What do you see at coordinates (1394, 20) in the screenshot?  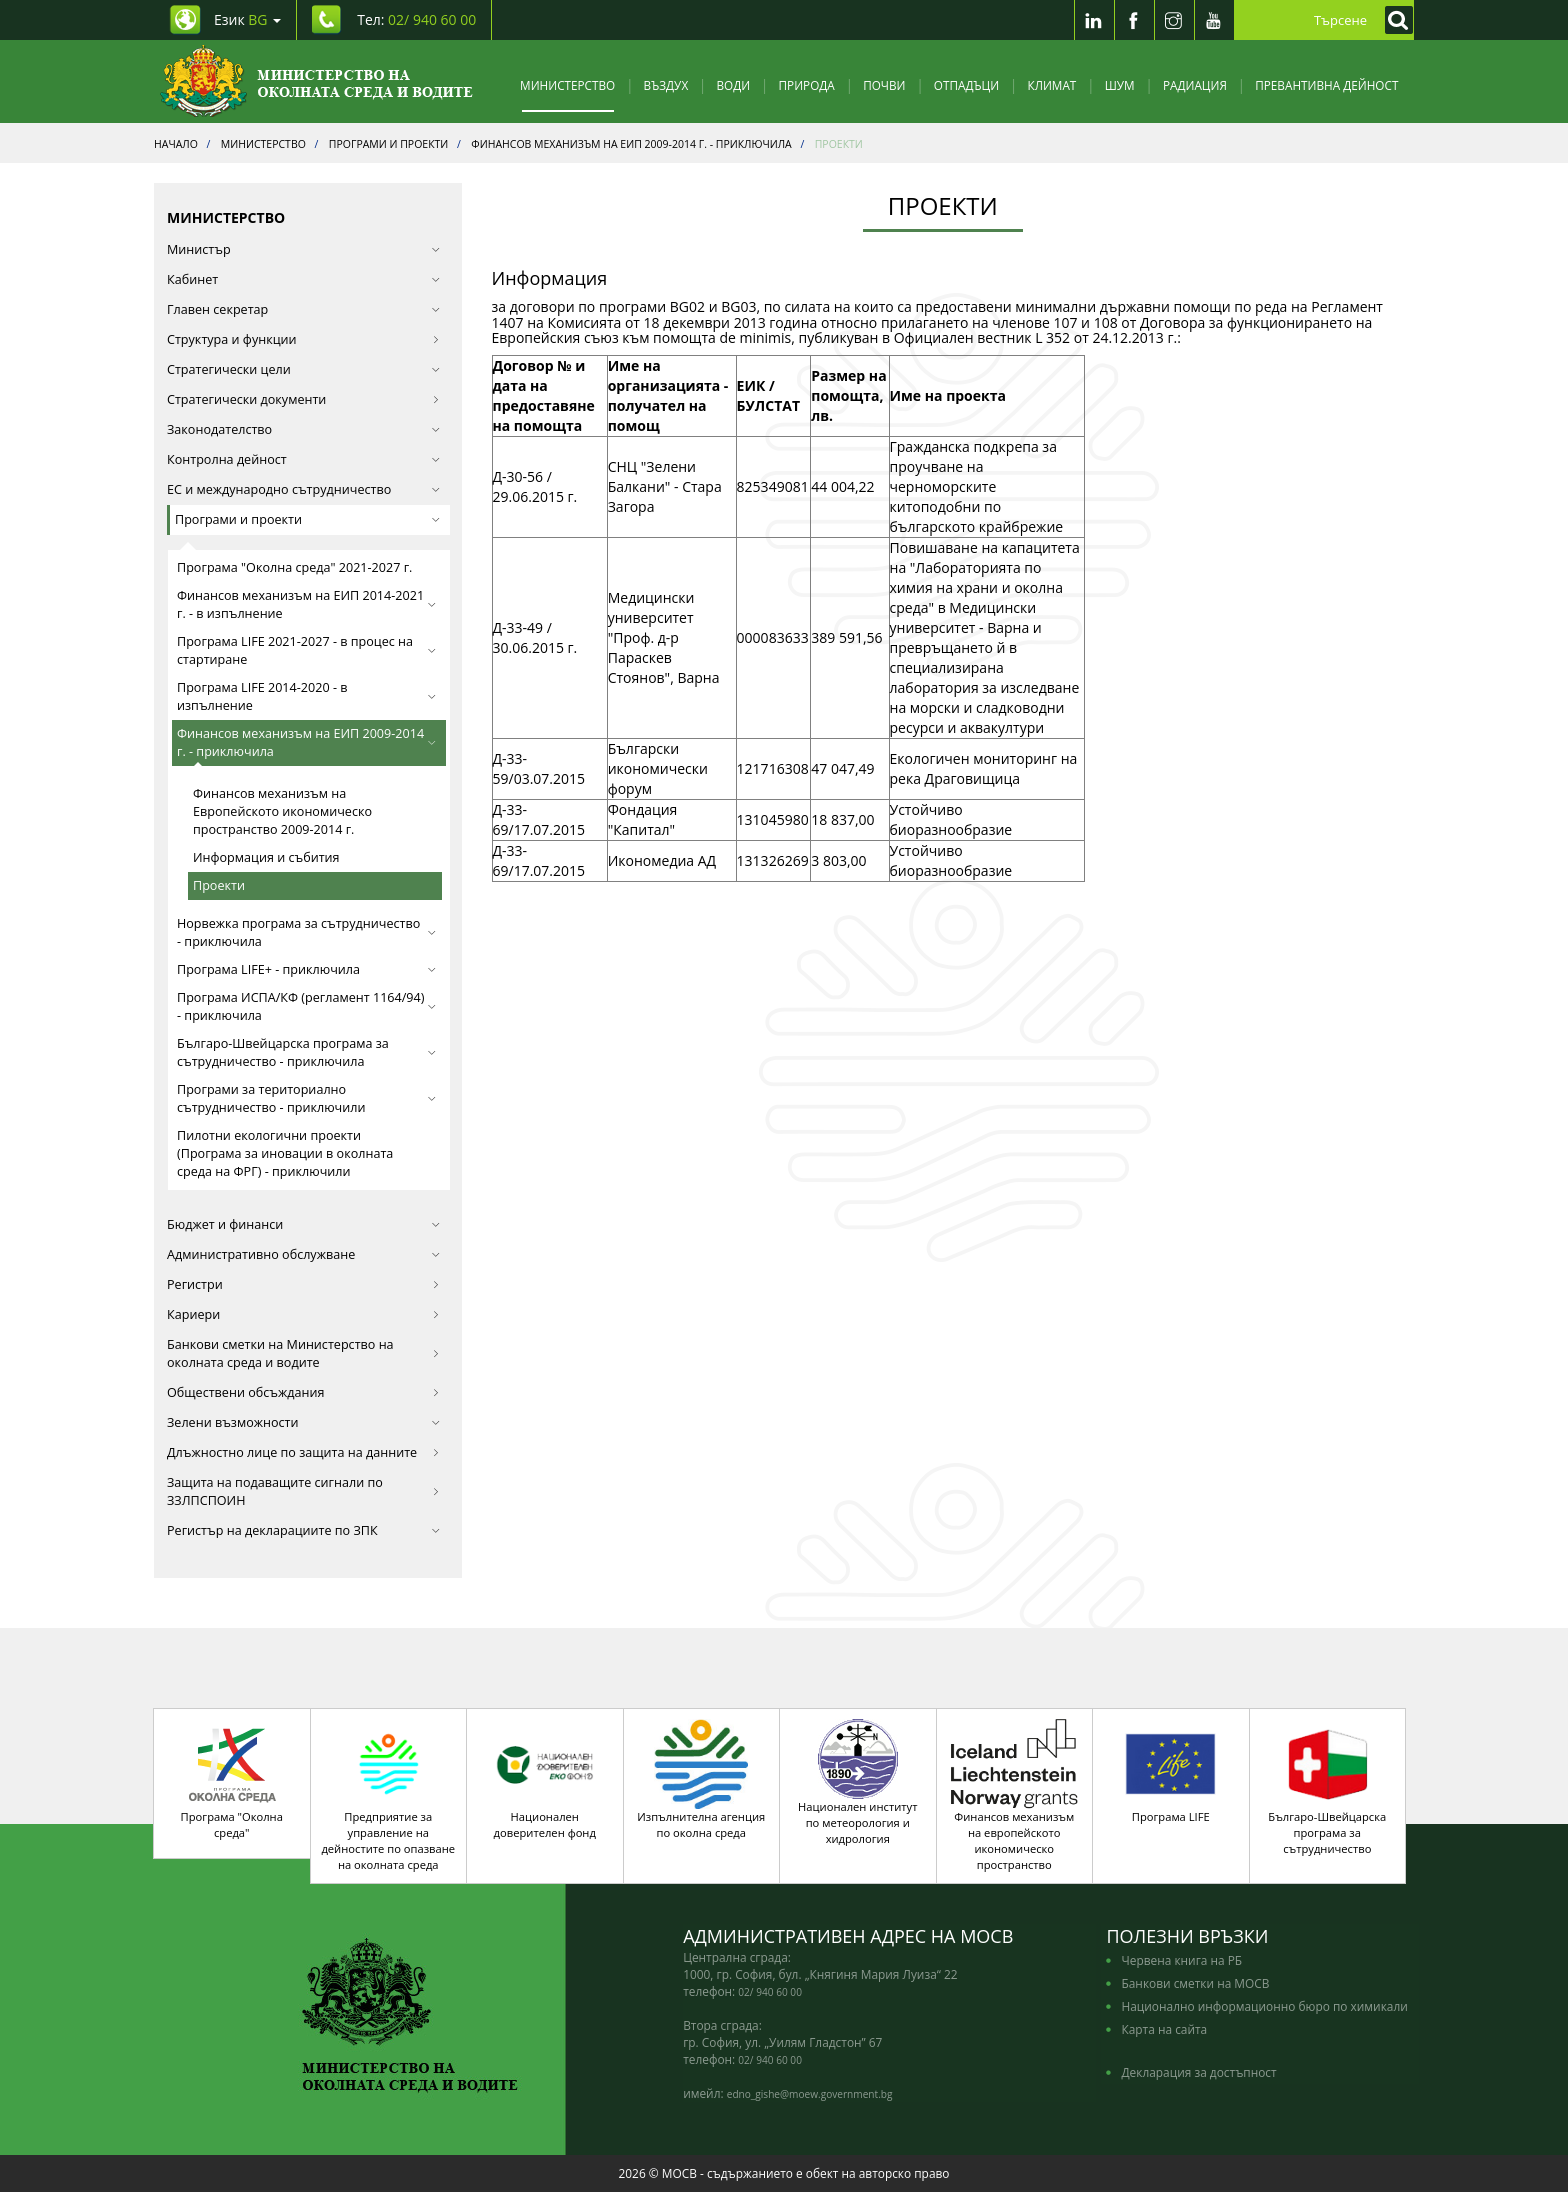 I see `[Кликнете за търсене]` at bounding box center [1394, 20].